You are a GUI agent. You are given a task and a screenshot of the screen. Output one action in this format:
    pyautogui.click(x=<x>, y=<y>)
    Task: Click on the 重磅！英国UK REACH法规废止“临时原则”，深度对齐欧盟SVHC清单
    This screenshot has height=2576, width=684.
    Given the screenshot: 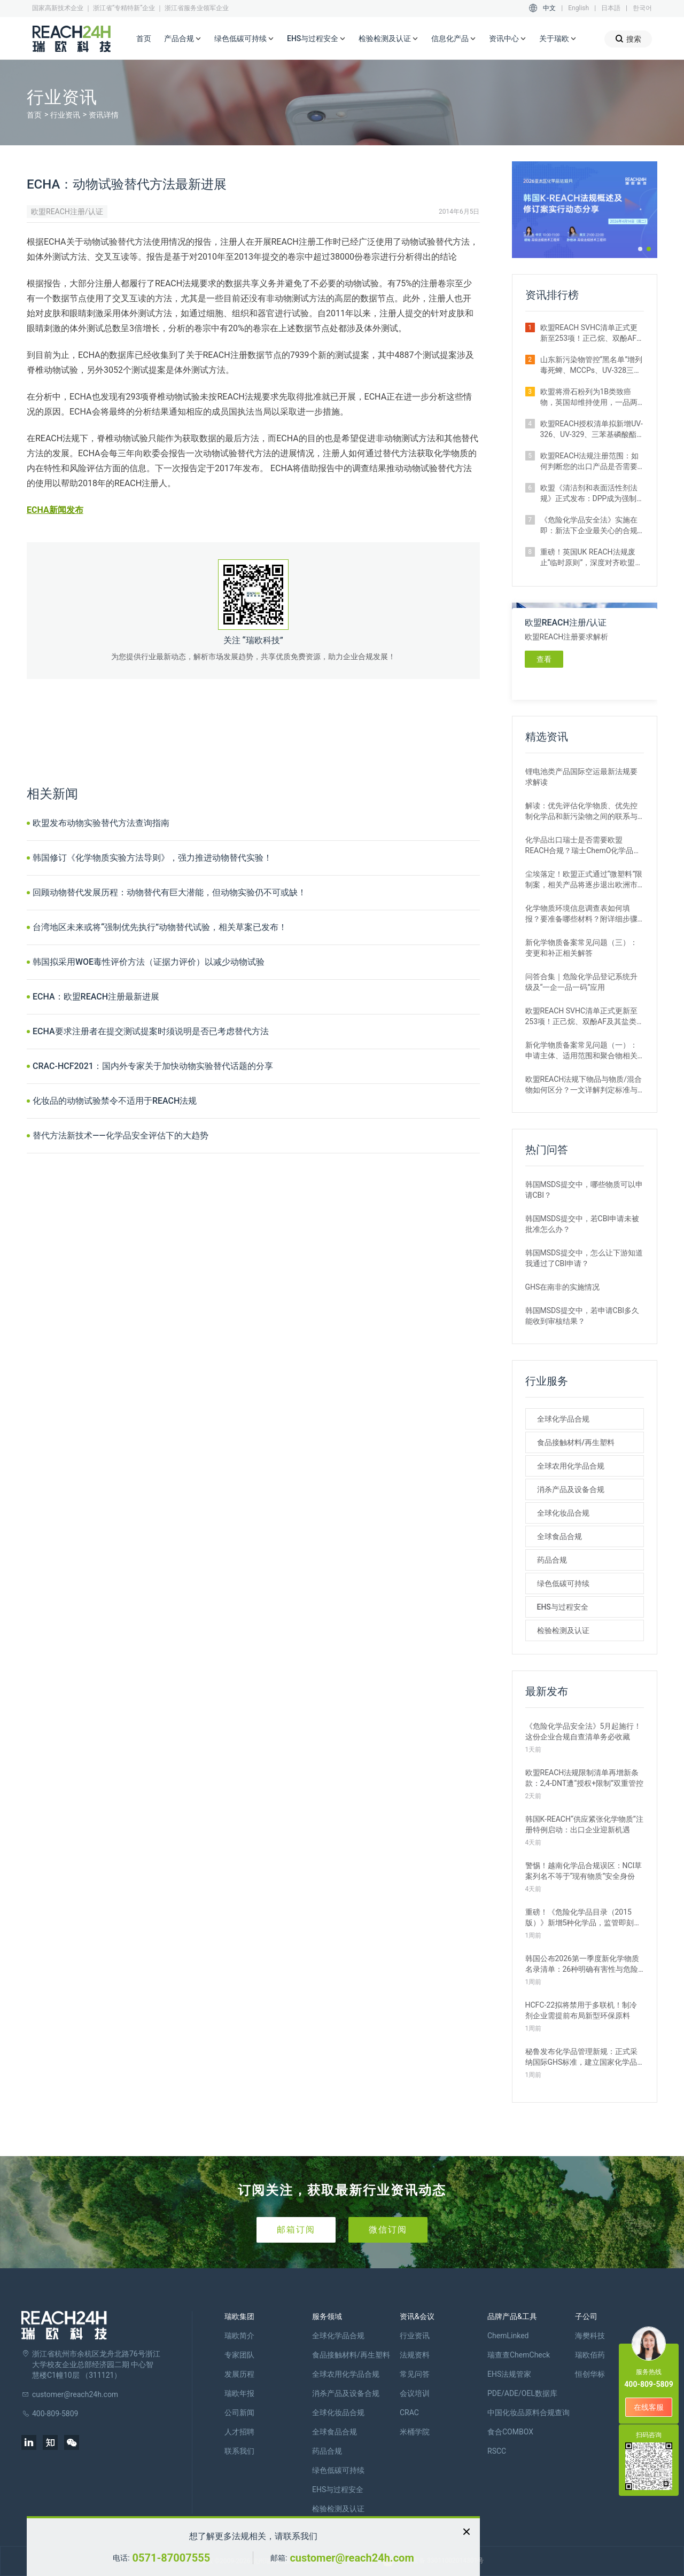 What is the action you would take?
    pyautogui.click(x=587, y=558)
    